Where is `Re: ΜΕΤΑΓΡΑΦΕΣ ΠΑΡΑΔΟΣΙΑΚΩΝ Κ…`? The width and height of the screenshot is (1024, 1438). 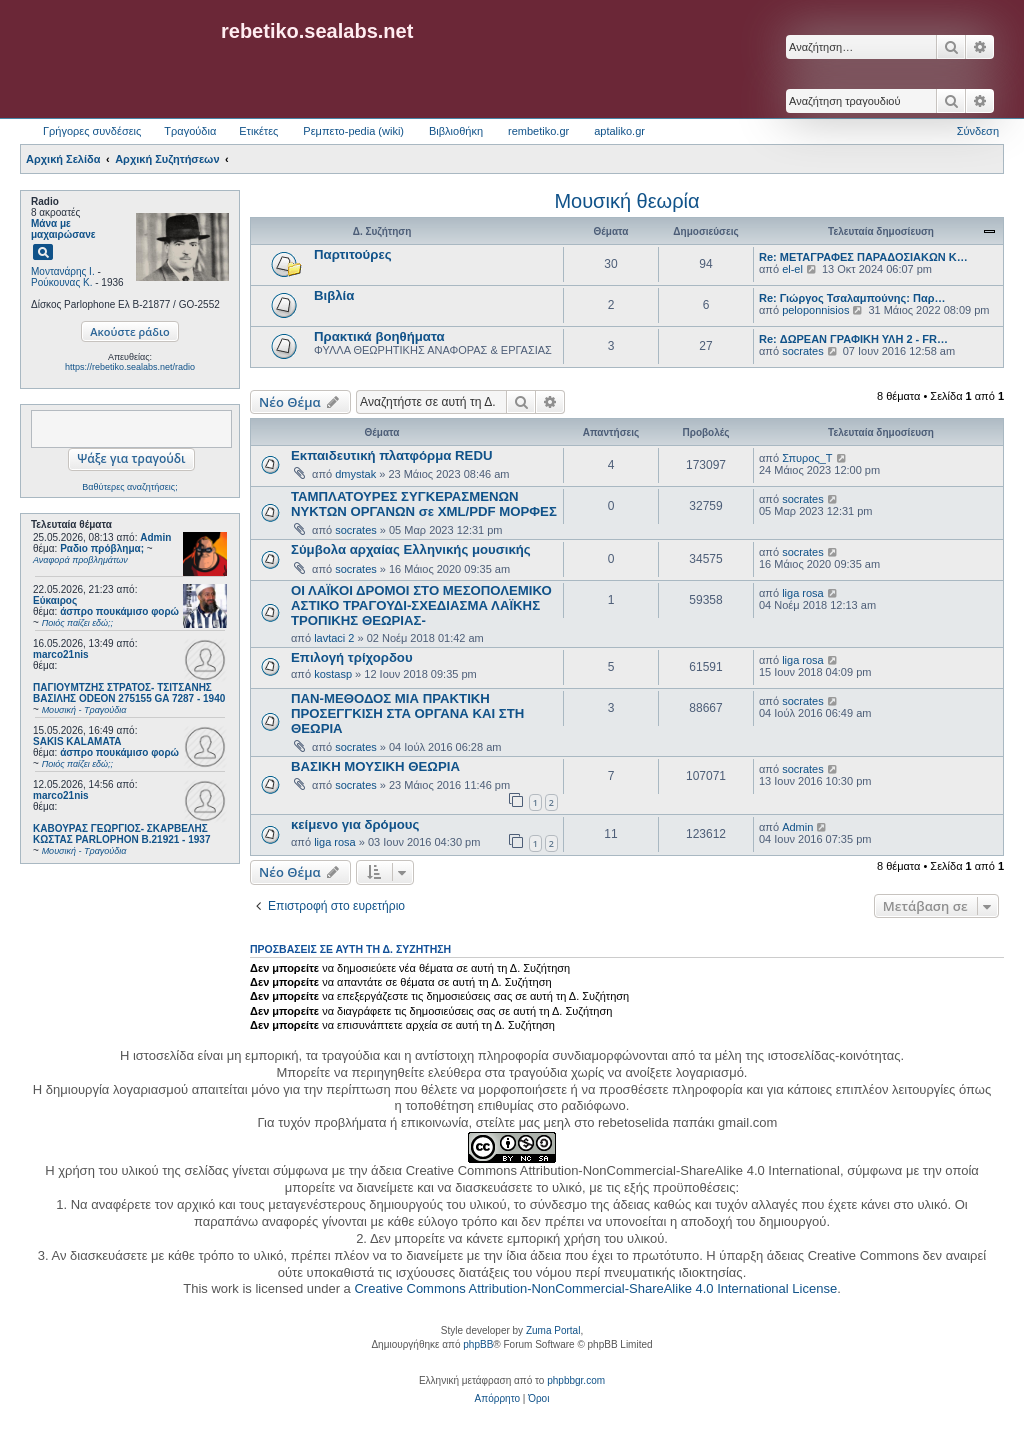 Re: ΜΕΤΑΓΡΑΦΕΣ ΠΑΡΑΔΟΣΙΑΚΩΝ Κ… is located at coordinates (863, 257).